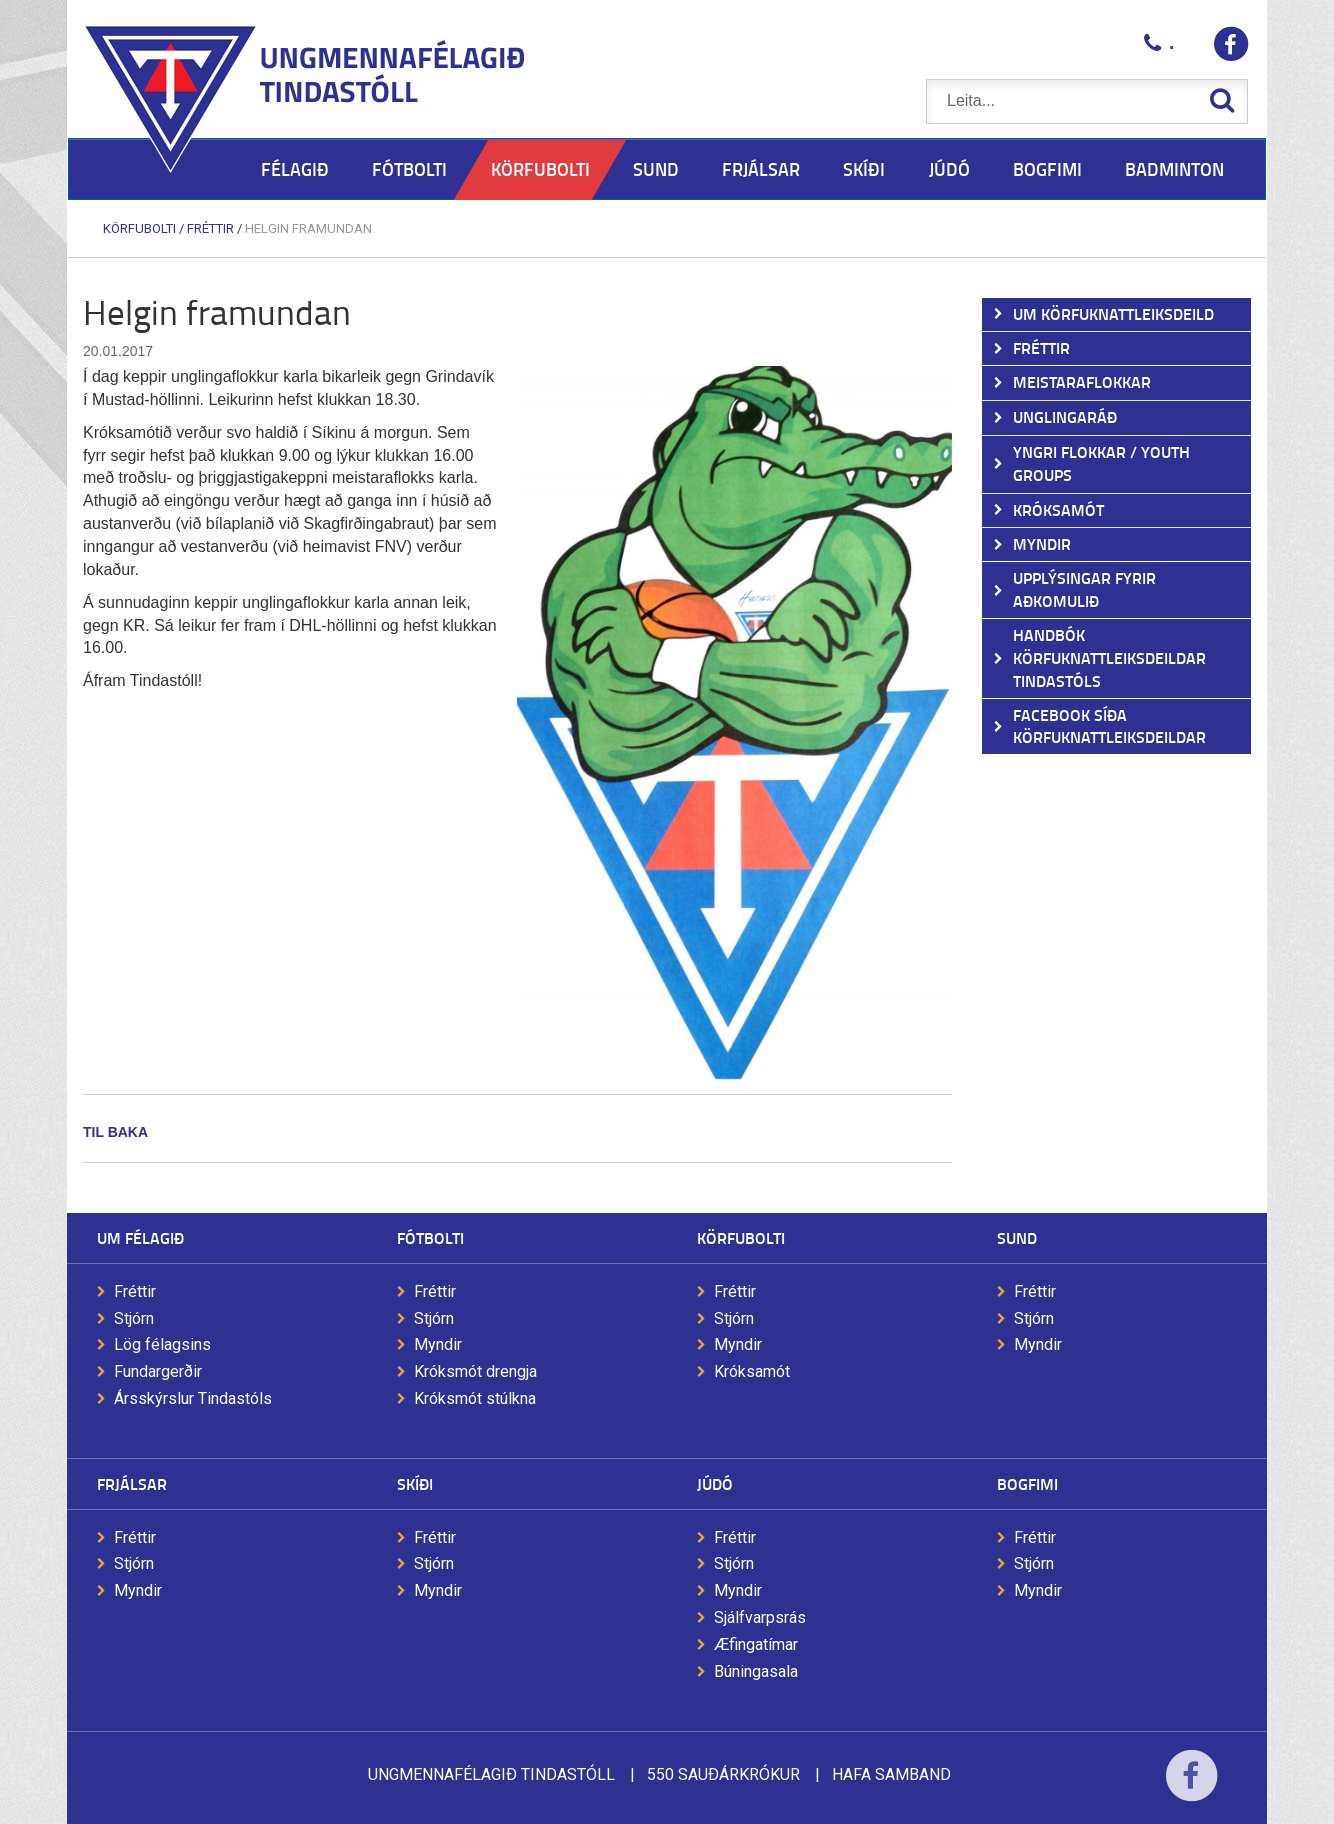 Image resolution: width=1334 pixels, height=1824 pixels. I want to click on Skíði, so click(415, 1483).